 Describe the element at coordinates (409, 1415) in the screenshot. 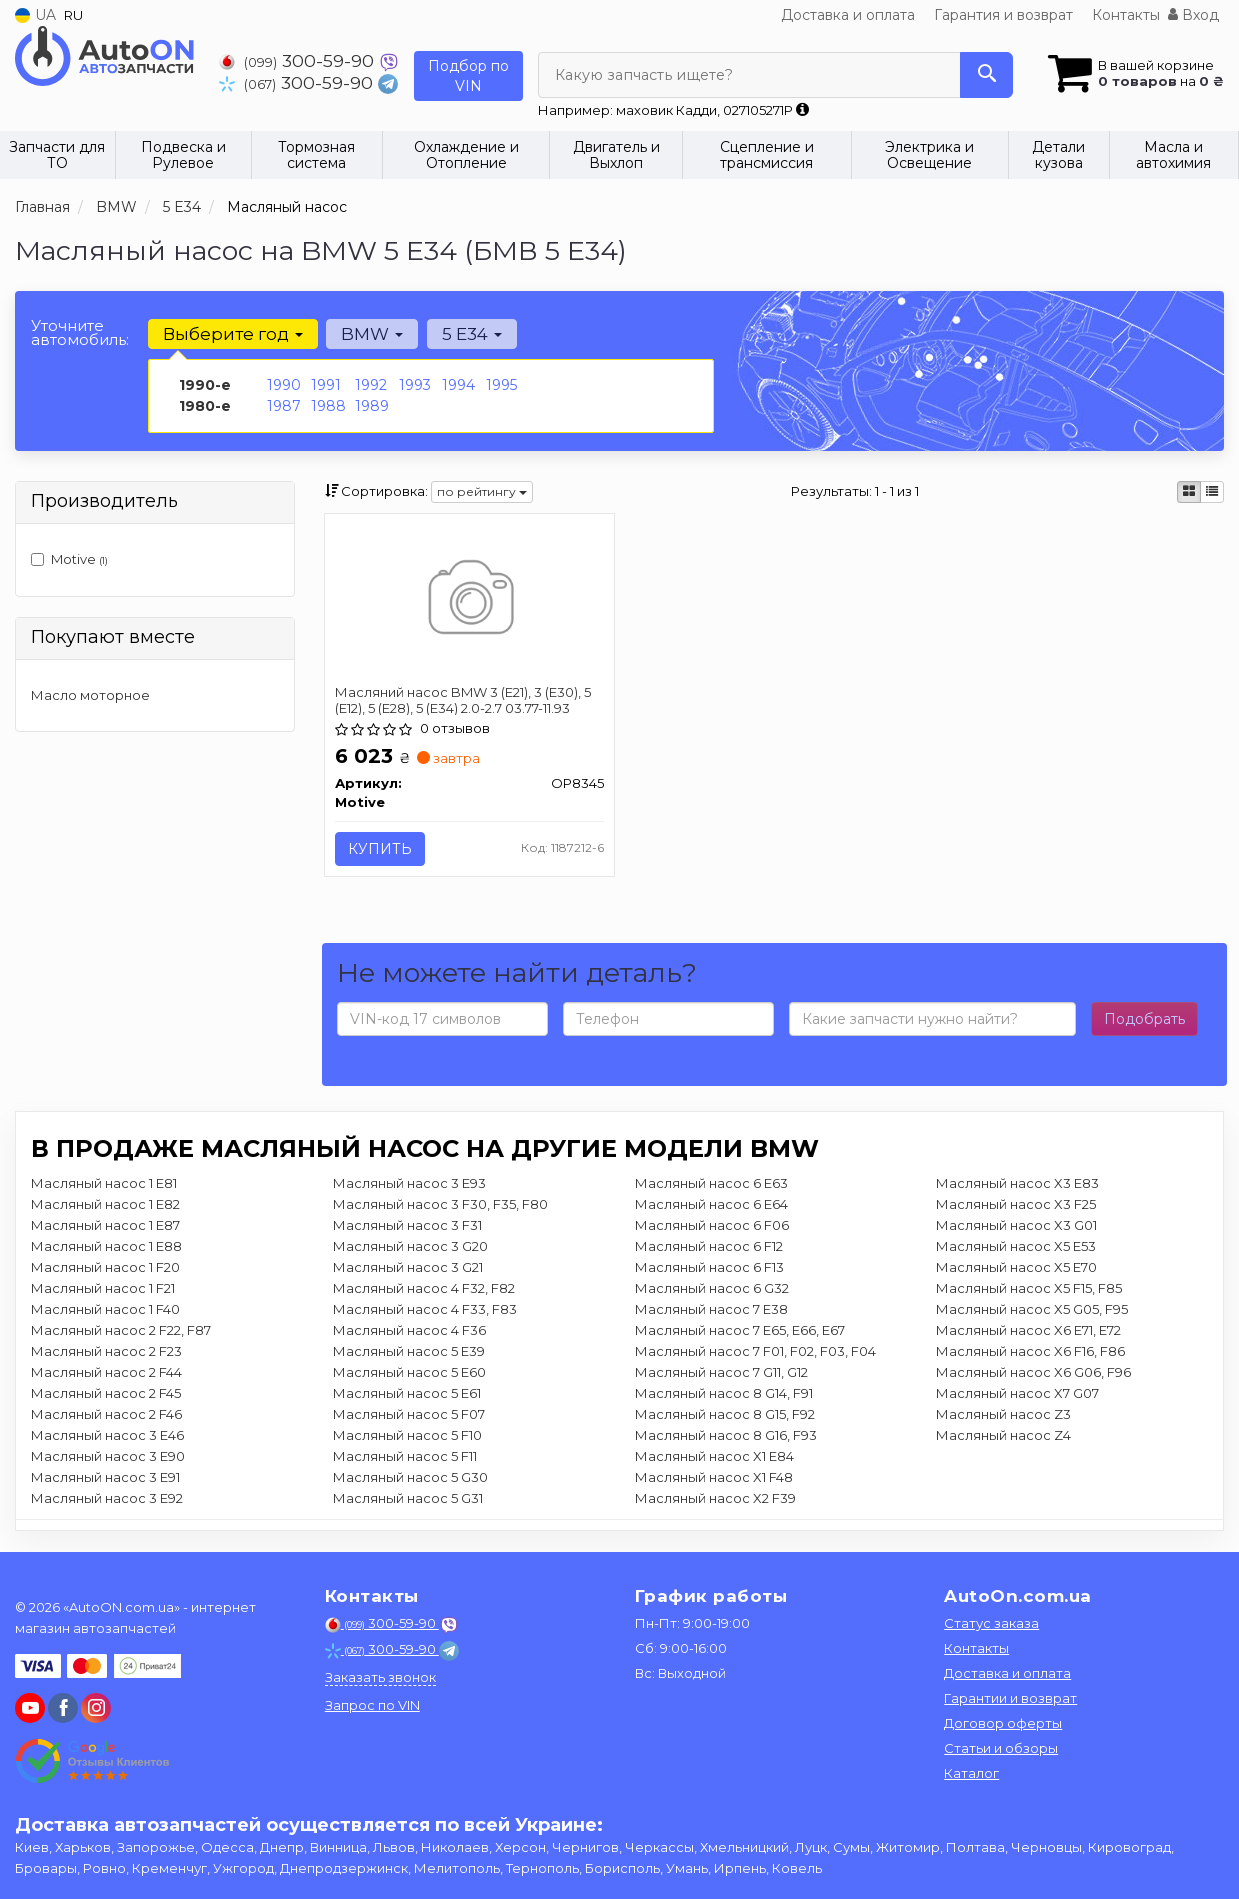

I see `Масляный насос 5 F07` at that location.